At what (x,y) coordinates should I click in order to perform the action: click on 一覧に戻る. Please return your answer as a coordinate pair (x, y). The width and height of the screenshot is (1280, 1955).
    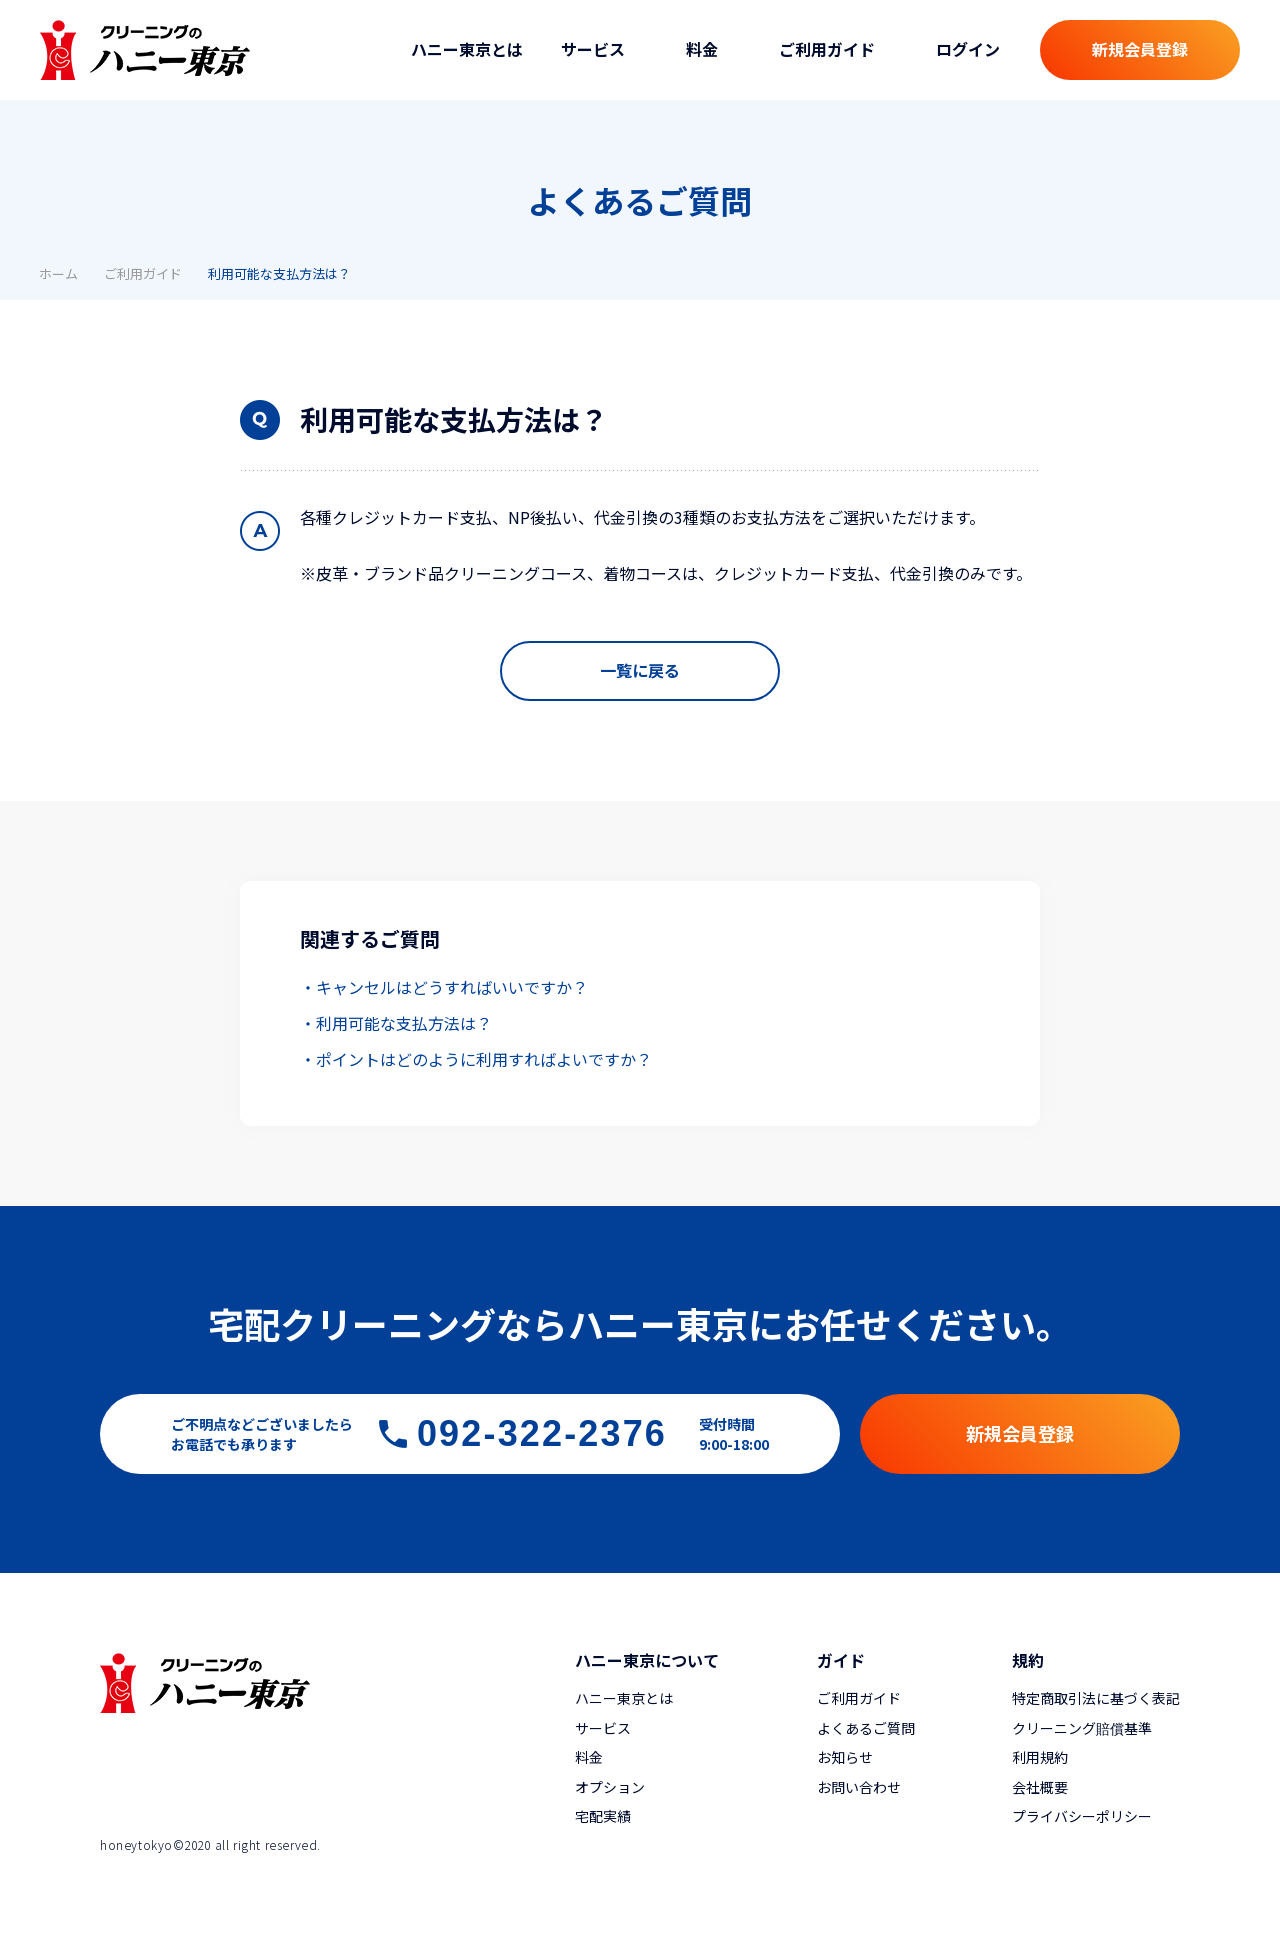
    Looking at the image, I should click on (640, 670).